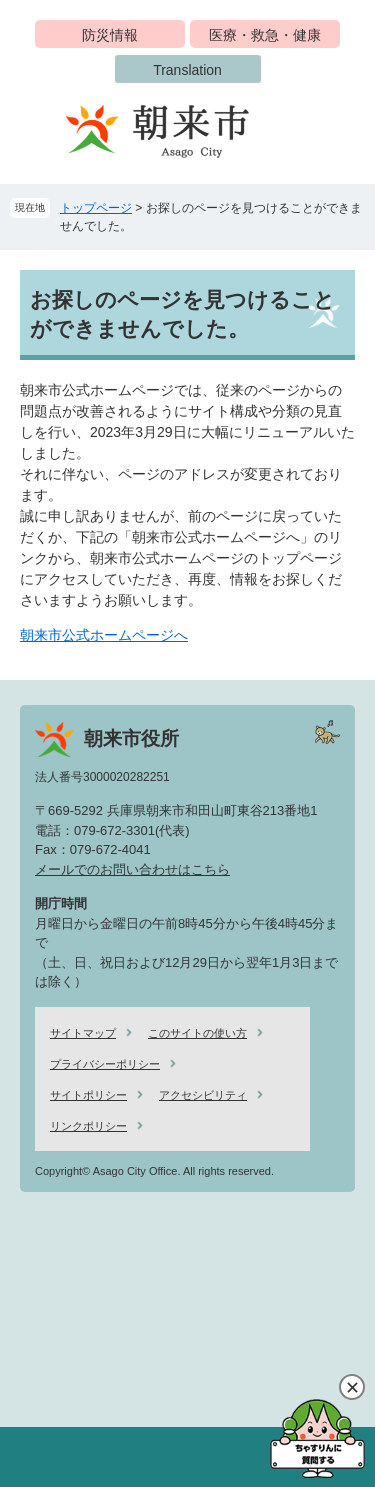  Describe the element at coordinates (132, 869) in the screenshot. I see `メールでのお問い合わせはこちら` at that location.